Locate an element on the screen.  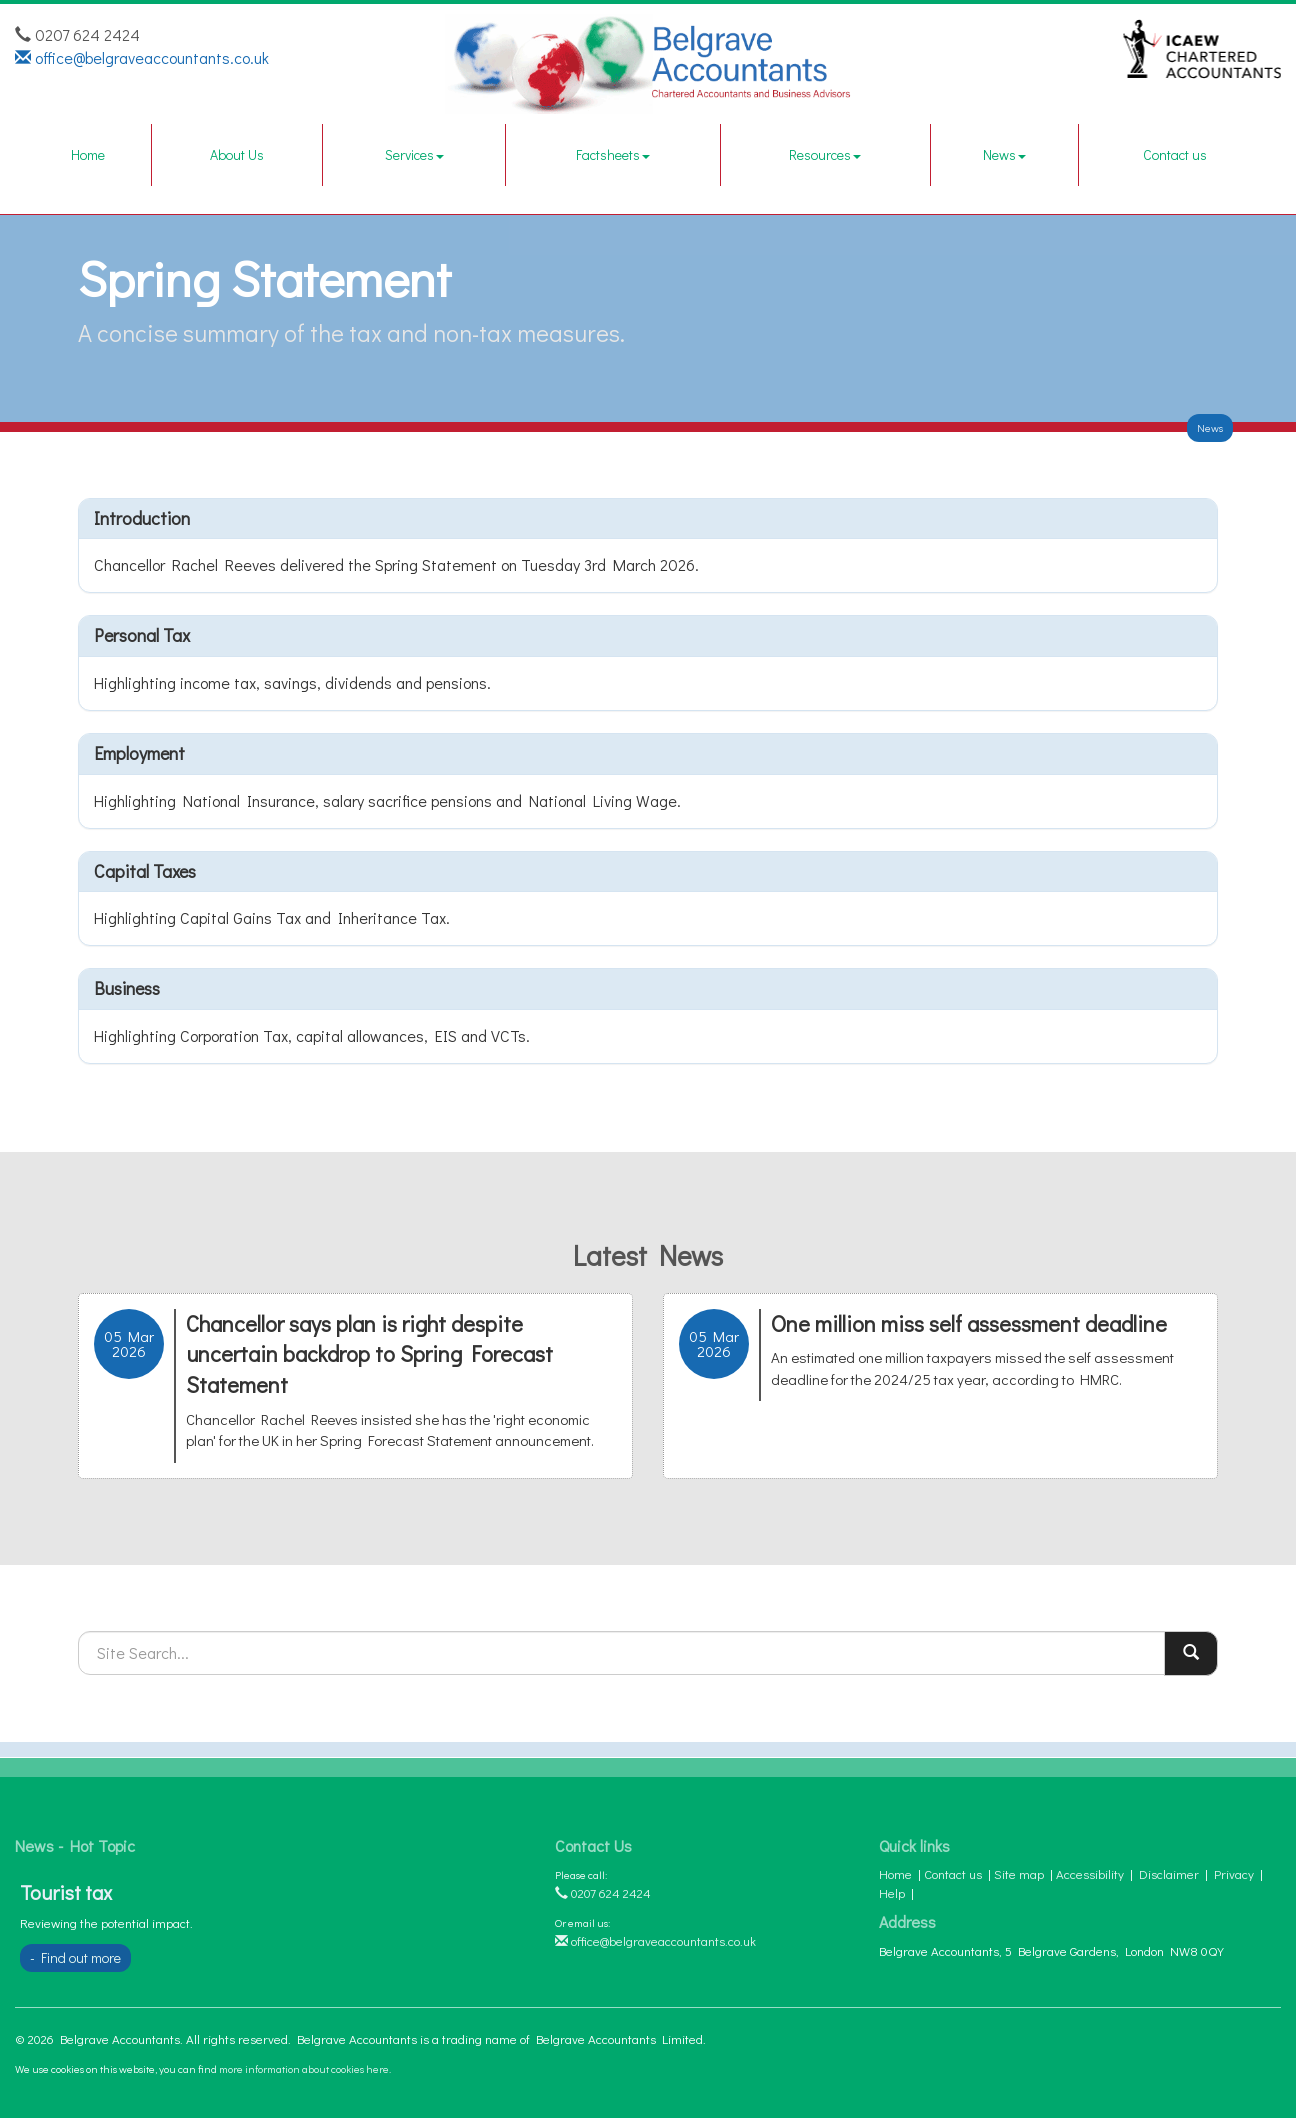
Capital taxes is located at coordinates (145, 871).